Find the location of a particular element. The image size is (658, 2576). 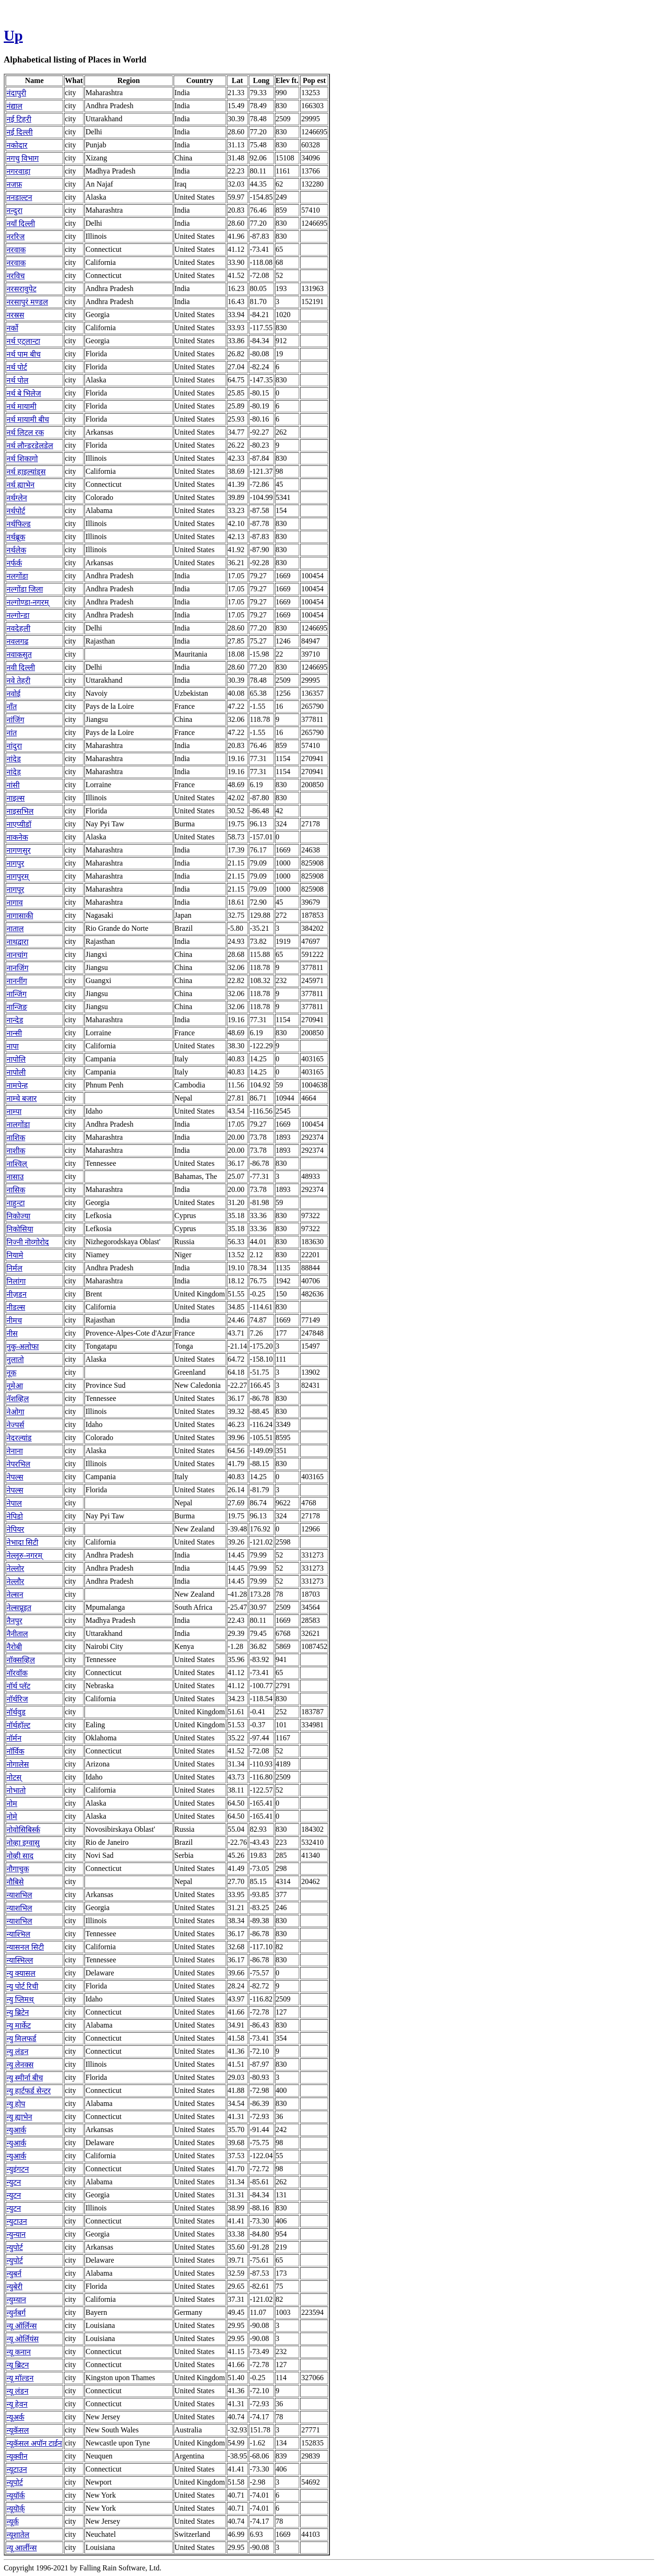

नेपिडो is located at coordinates (15, 1516).